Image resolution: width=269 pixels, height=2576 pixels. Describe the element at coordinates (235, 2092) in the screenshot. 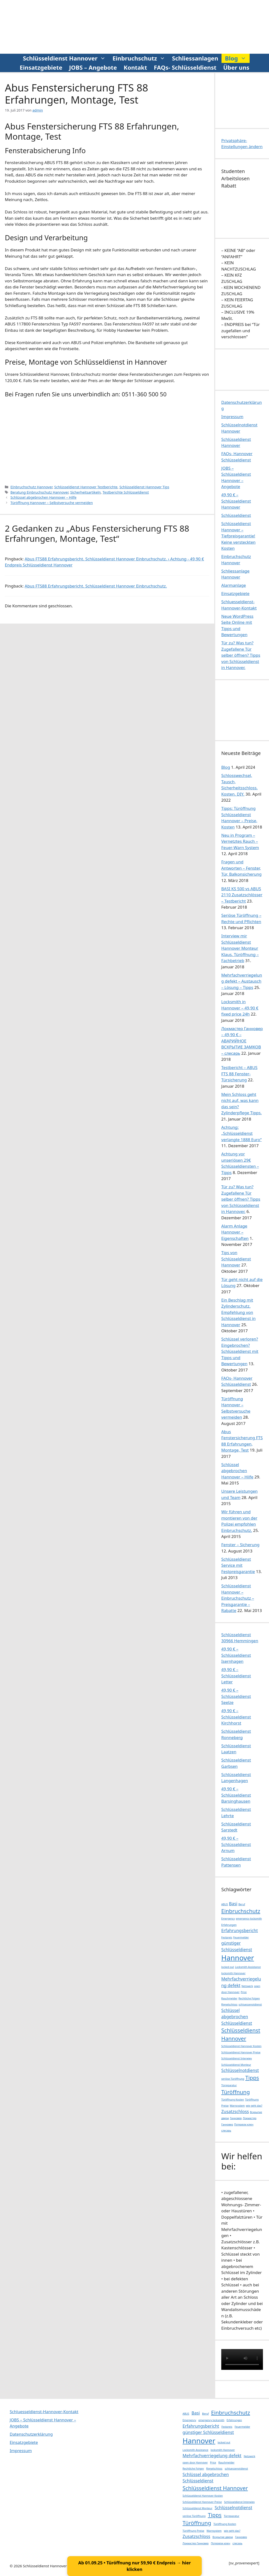

I see `Türöffnung [Türöffnung (3 Einträge)]` at that location.